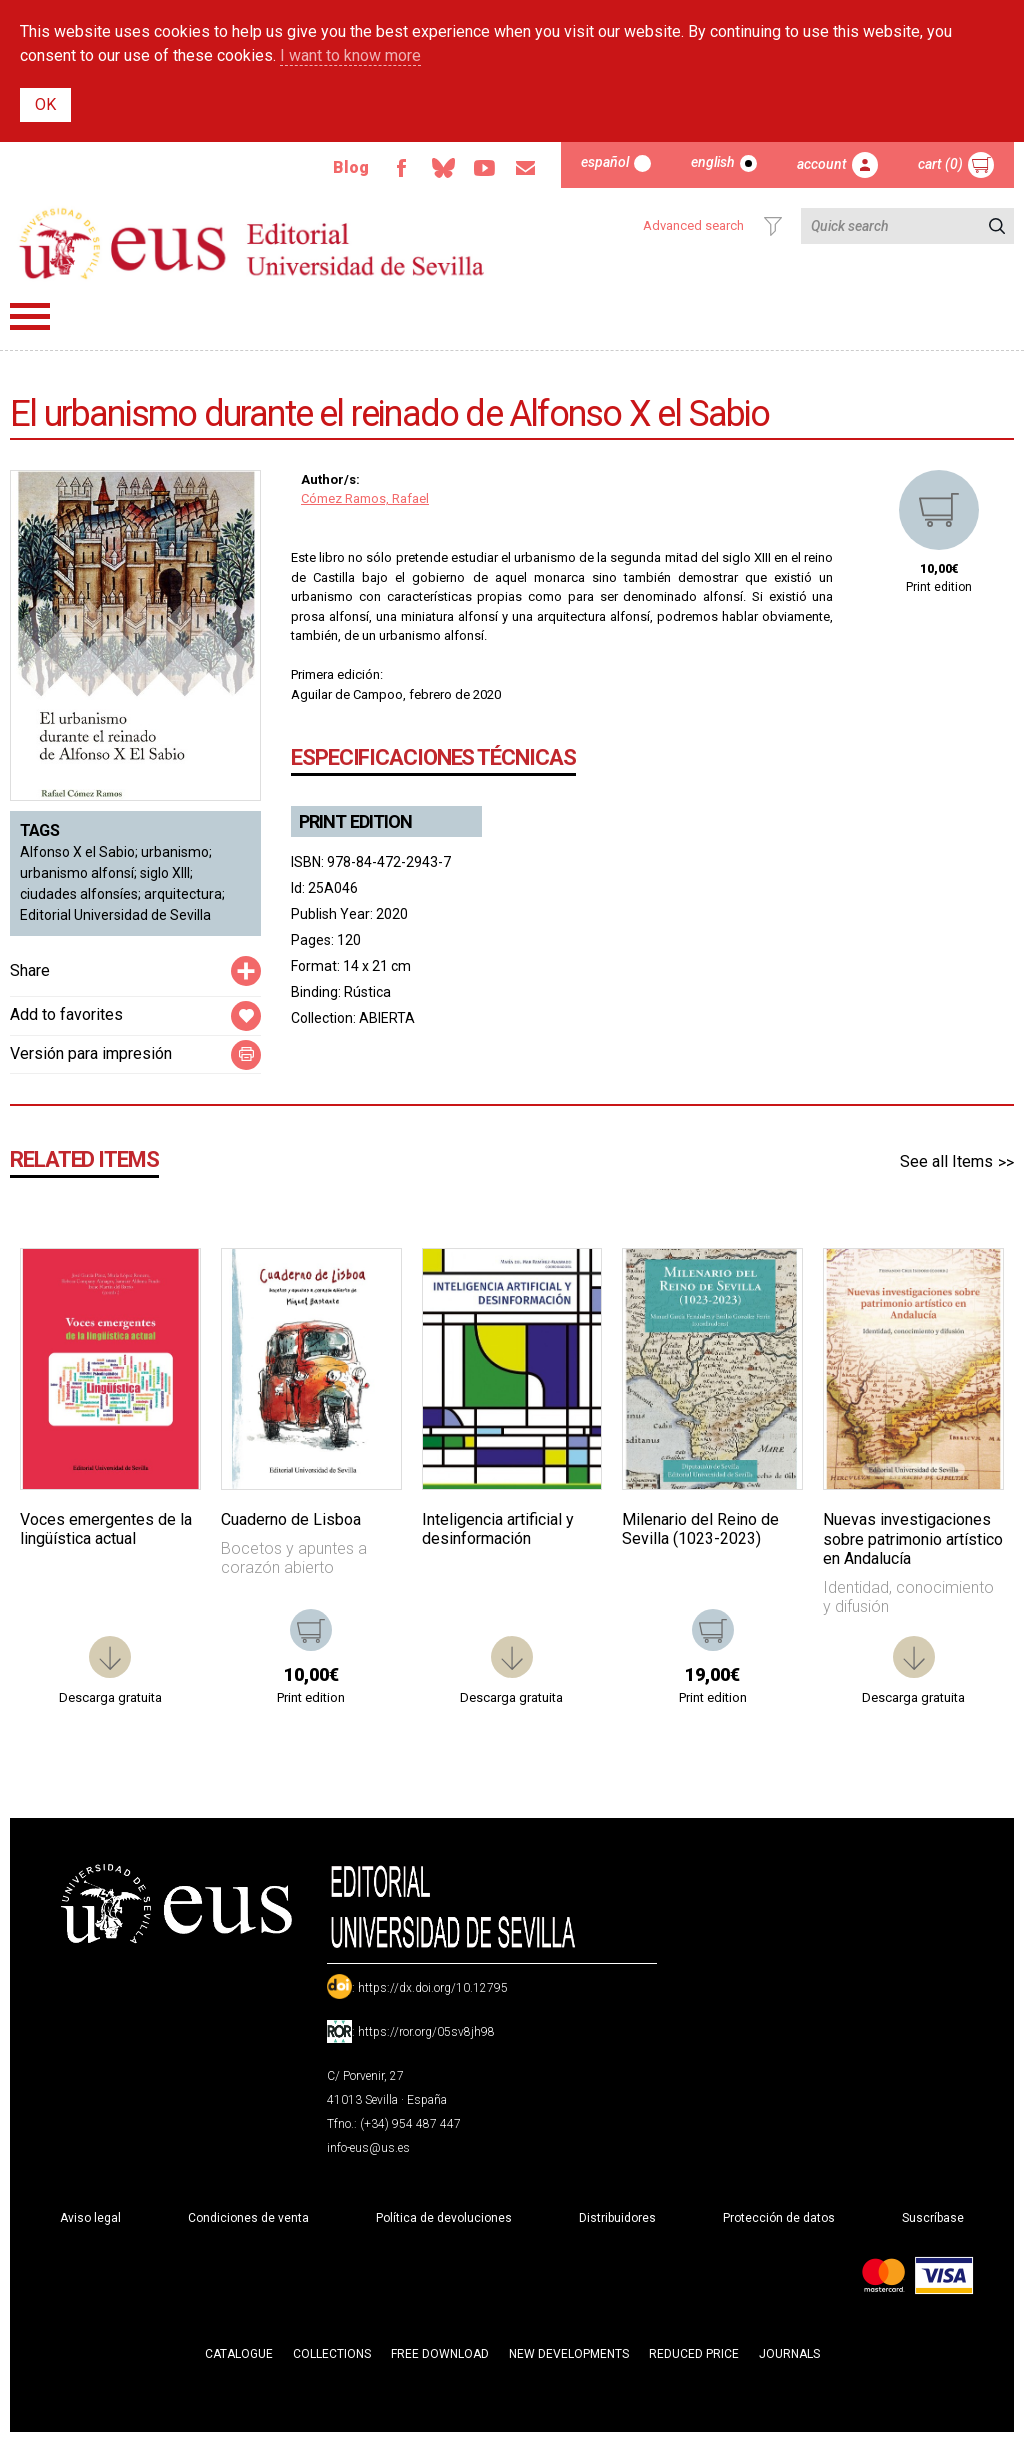 Image resolution: width=1024 pixels, height=2442 pixels. I want to click on Catalogue, so click(239, 2354).